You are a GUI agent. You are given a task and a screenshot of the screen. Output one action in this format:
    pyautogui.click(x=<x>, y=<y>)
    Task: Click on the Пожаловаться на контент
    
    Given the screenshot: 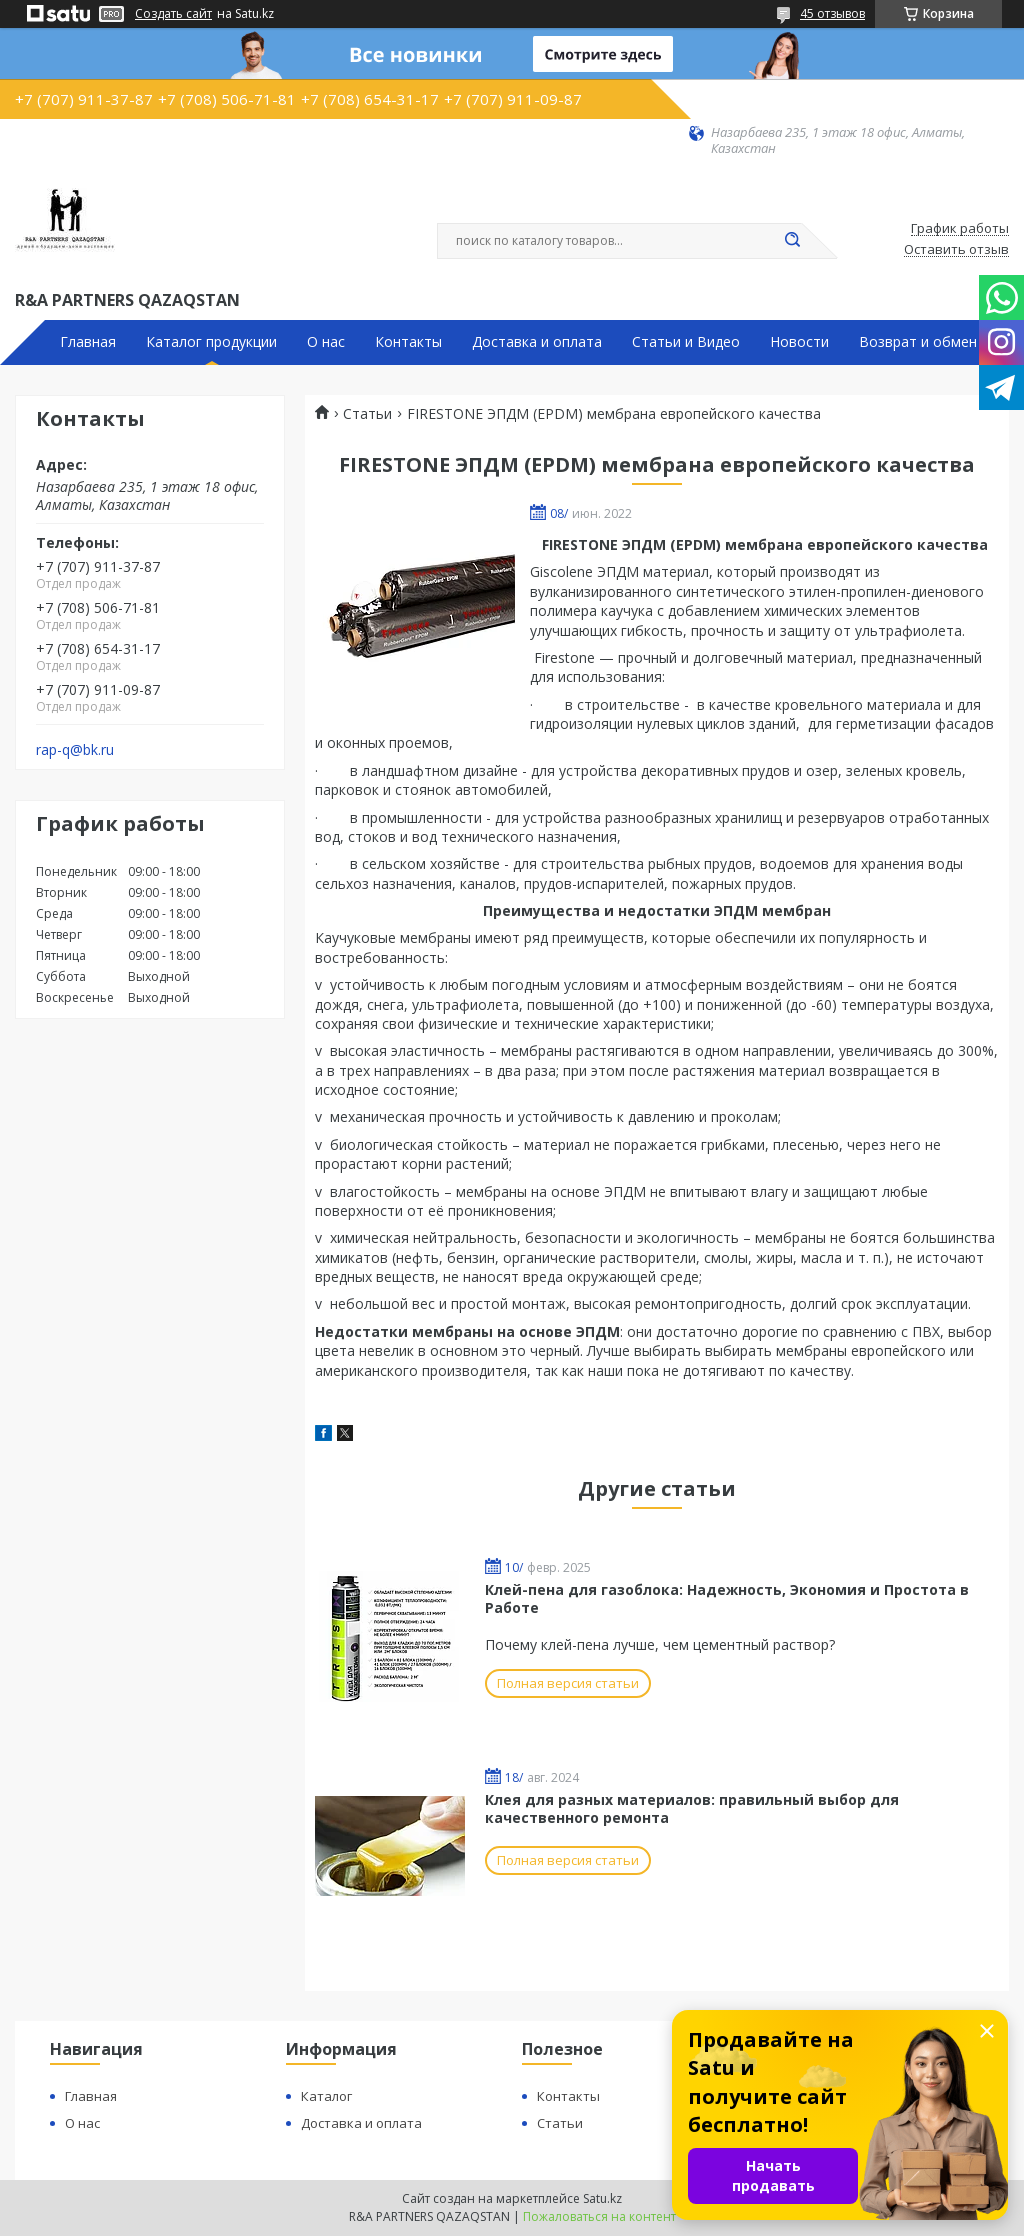 What is the action you would take?
    pyautogui.click(x=599, y=2216)
    